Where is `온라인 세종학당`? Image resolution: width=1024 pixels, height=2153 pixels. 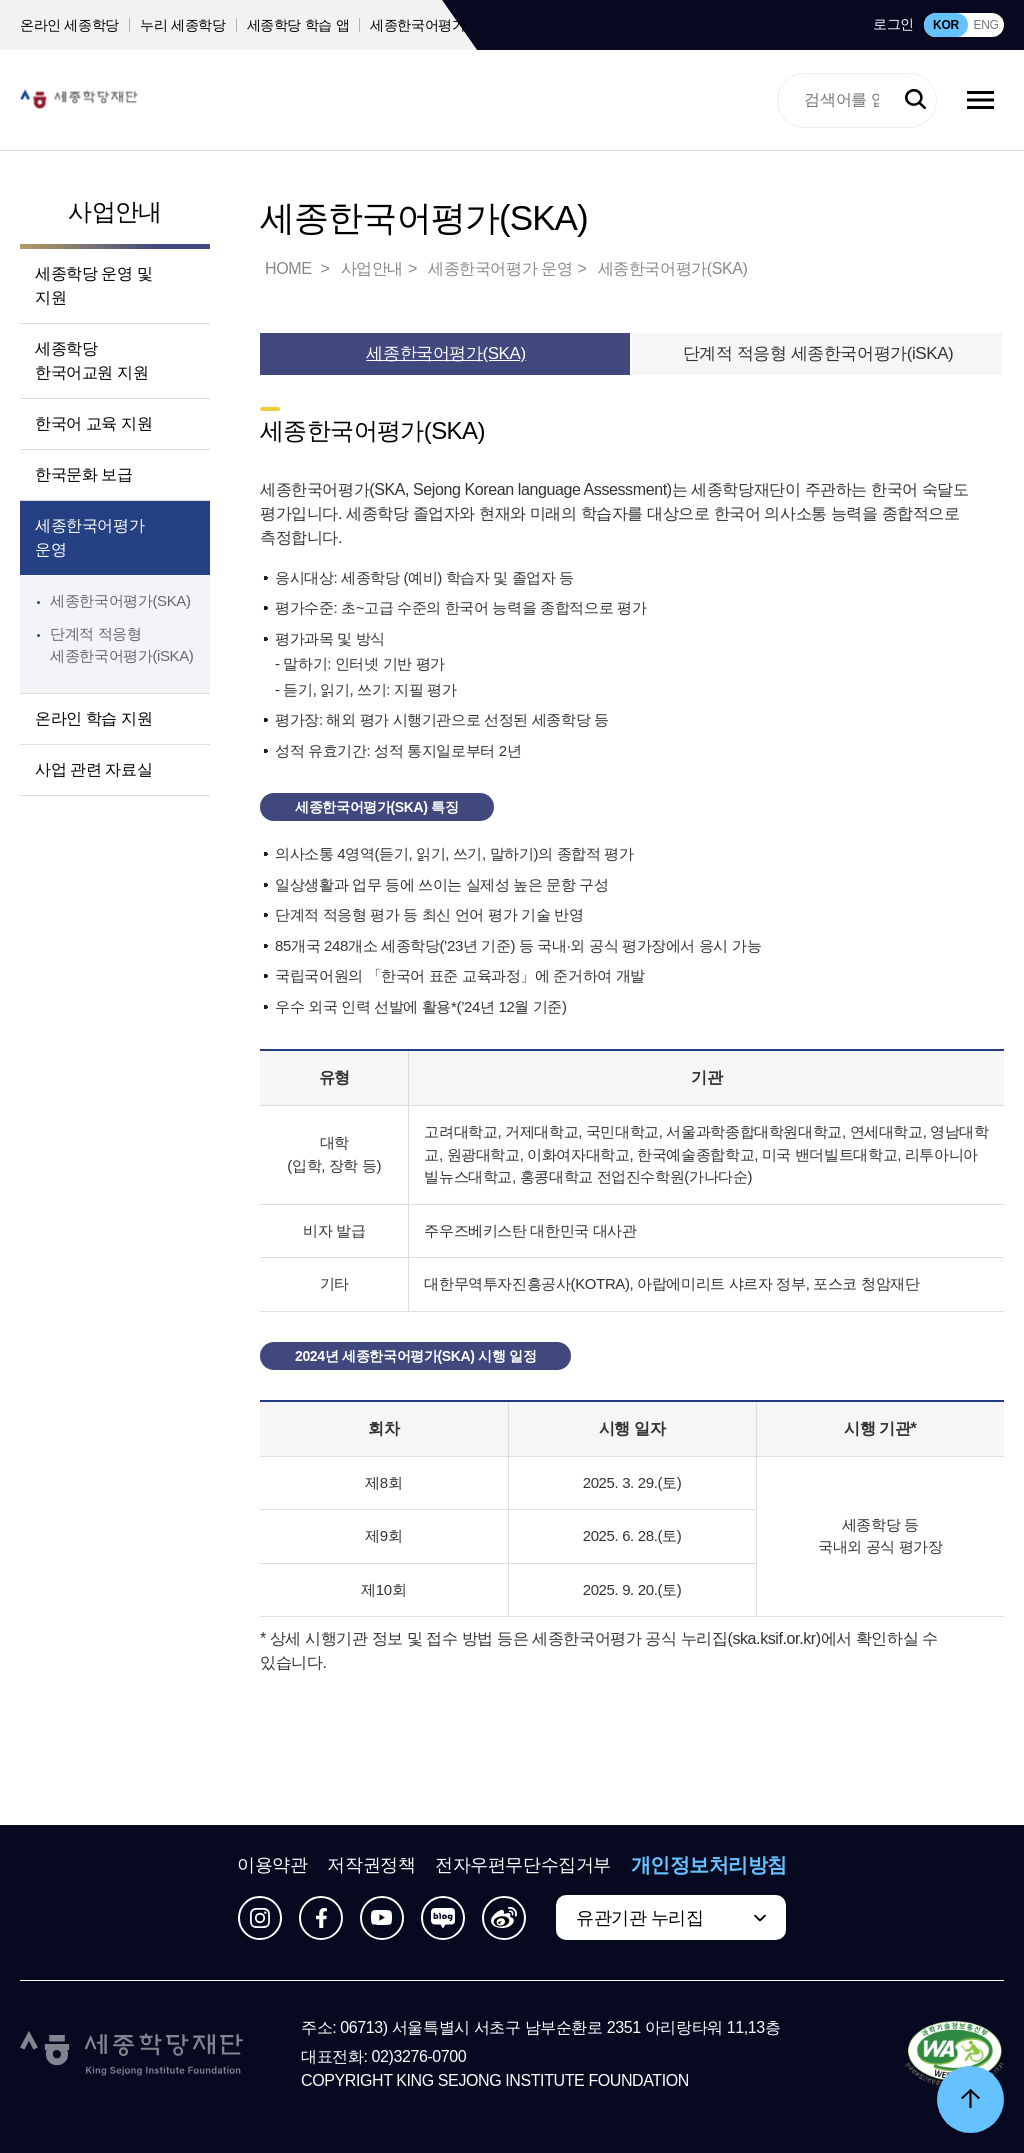 온라인 세종학당 is located at coordinates (69, 25).